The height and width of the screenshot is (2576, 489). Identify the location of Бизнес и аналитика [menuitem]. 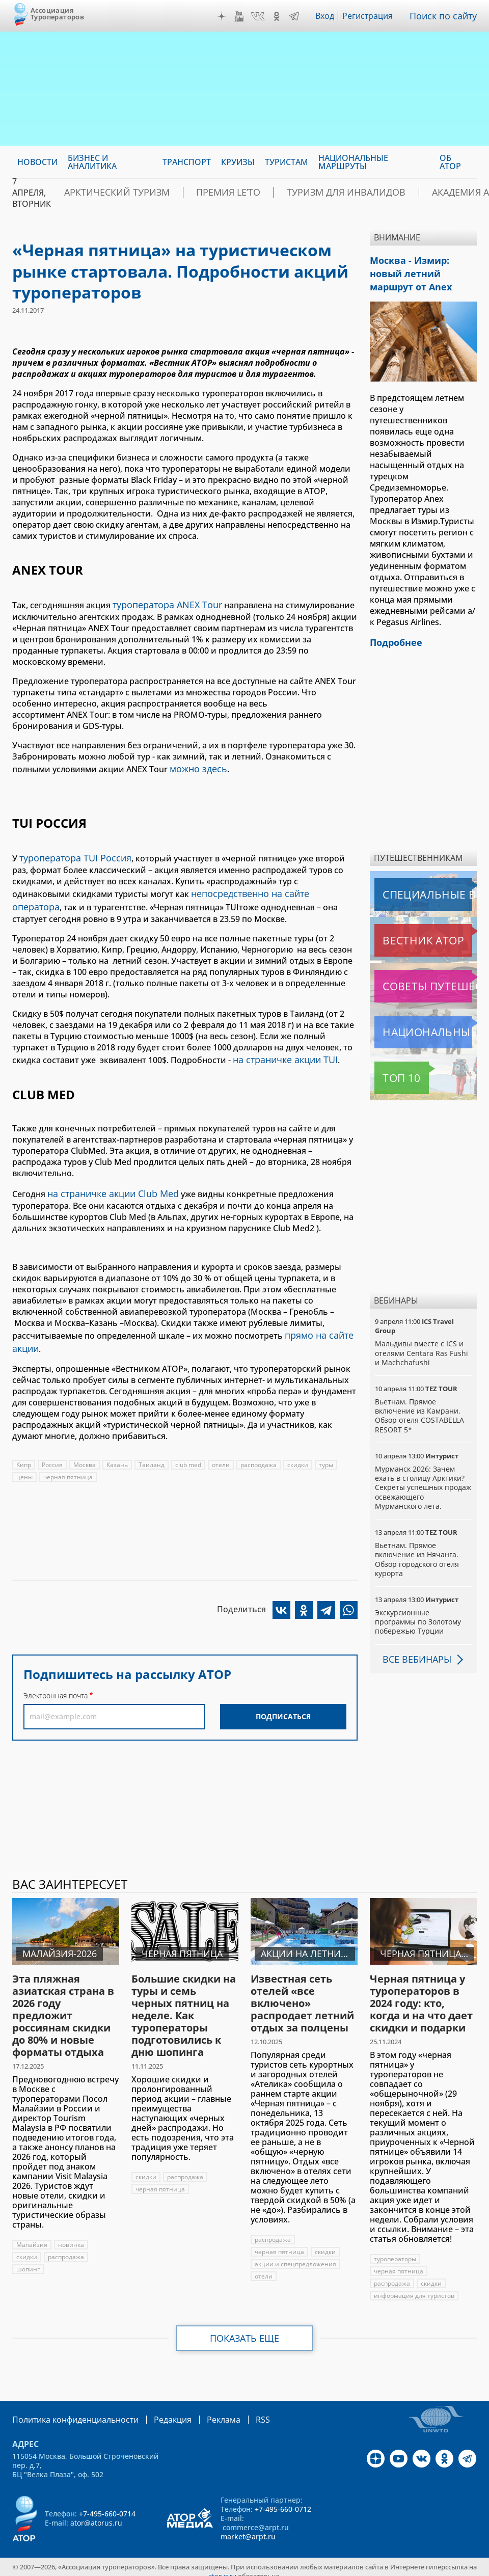
(92, 162).